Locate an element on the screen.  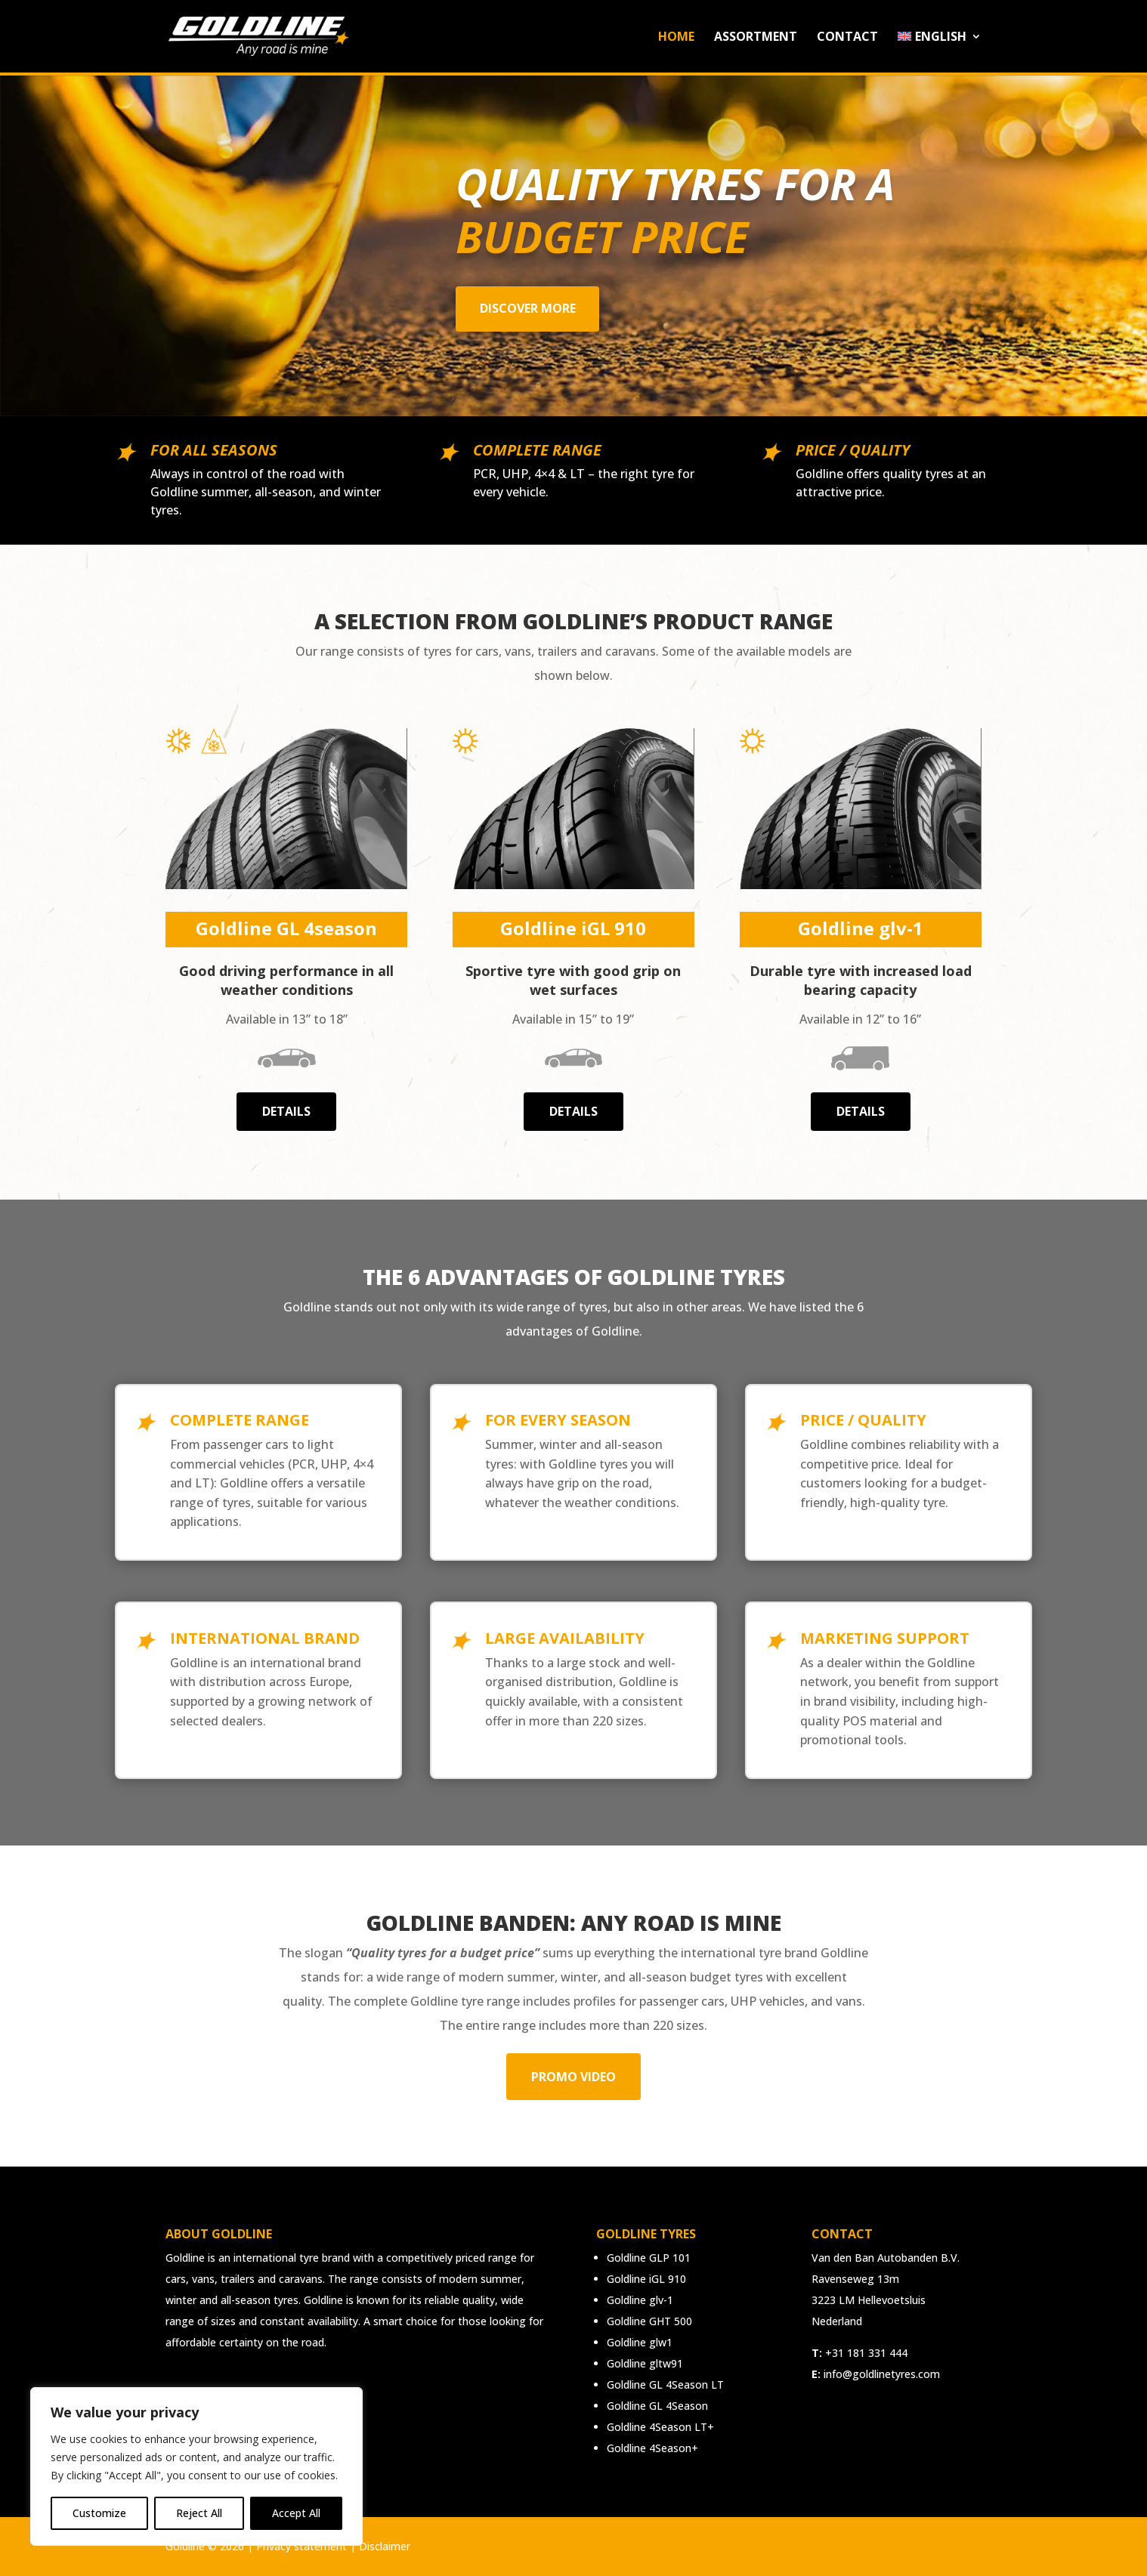
Goldline gltw91 is located at coordinates (645, 2363).